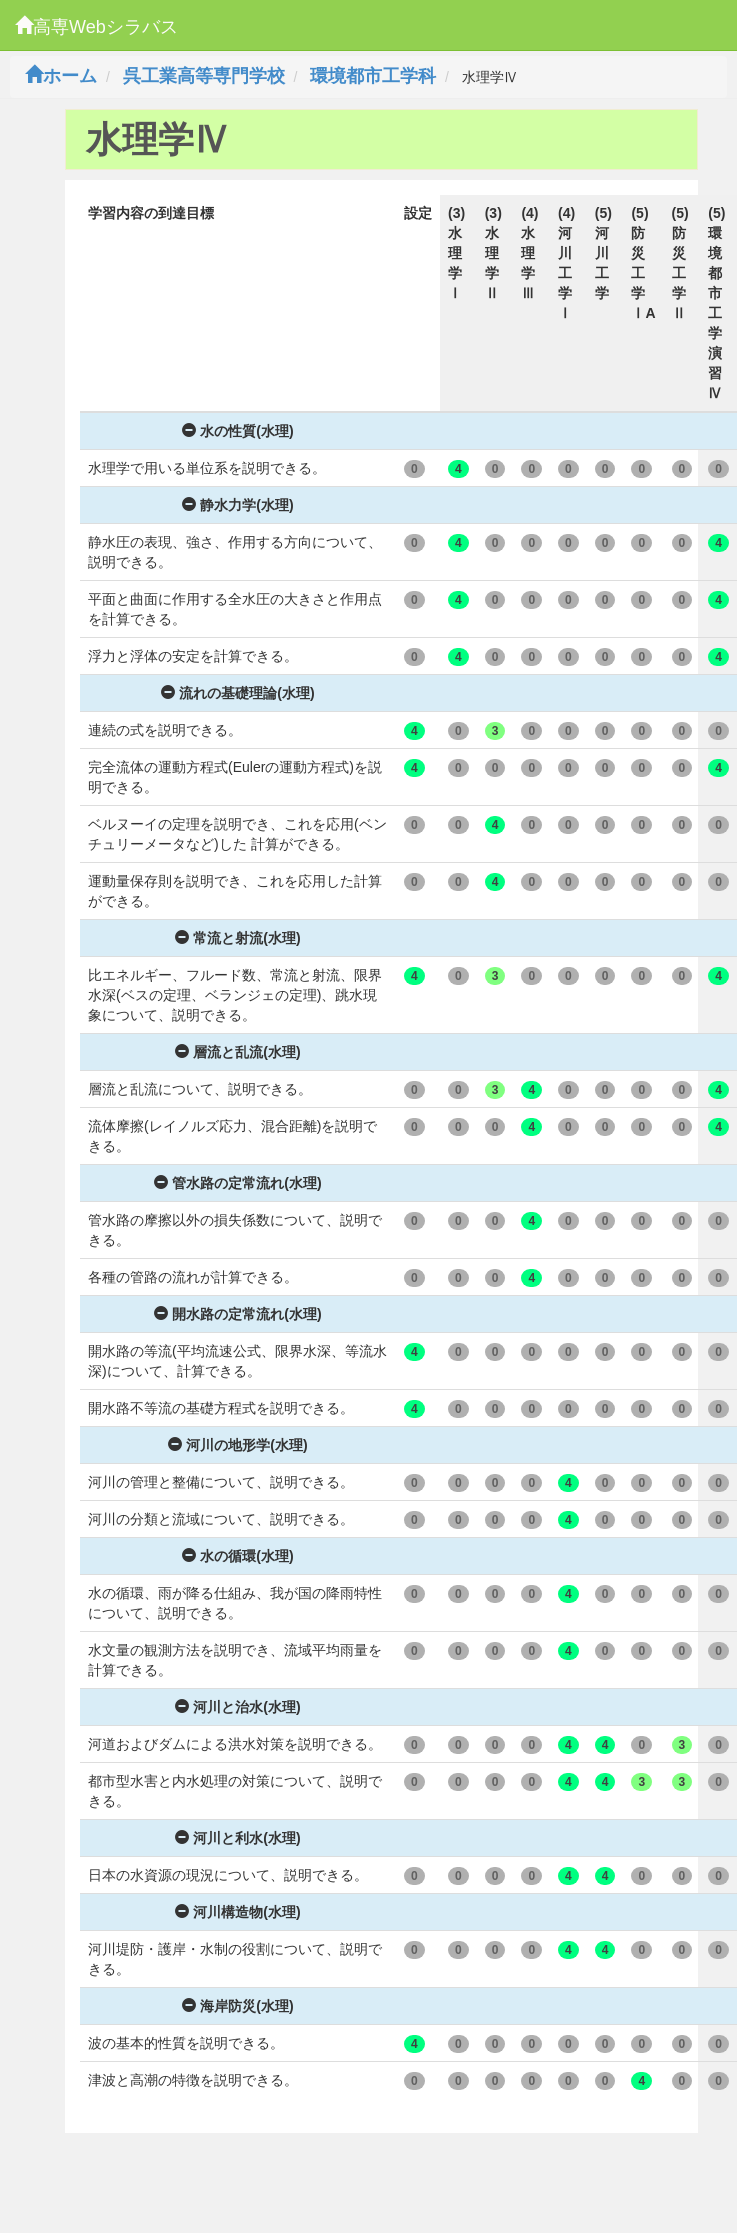  I want to click on 流れの基礎理論(水理), so click(237, 693).